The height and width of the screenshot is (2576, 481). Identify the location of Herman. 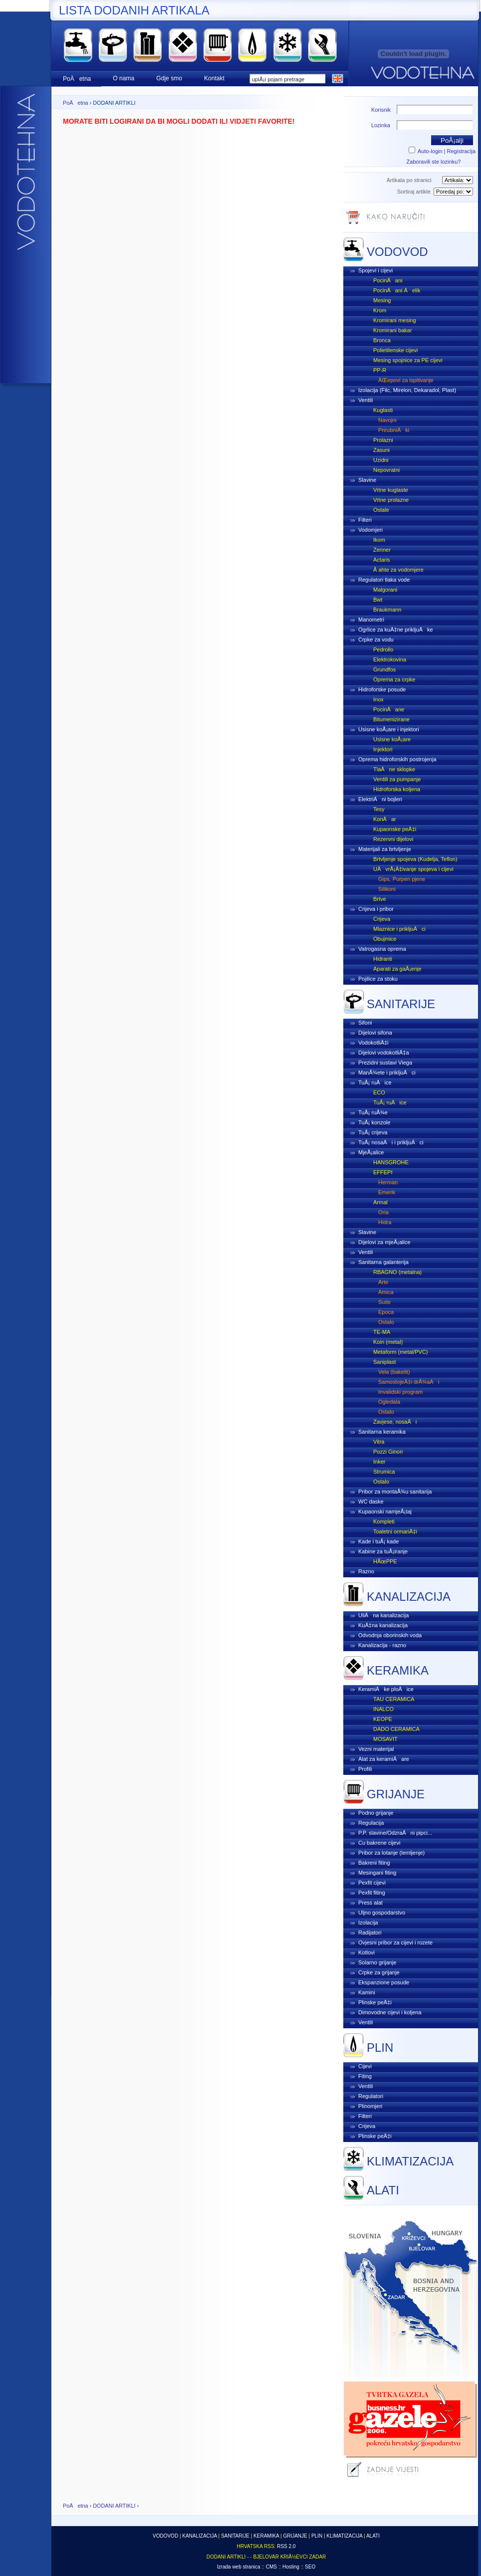
(388, 1182).